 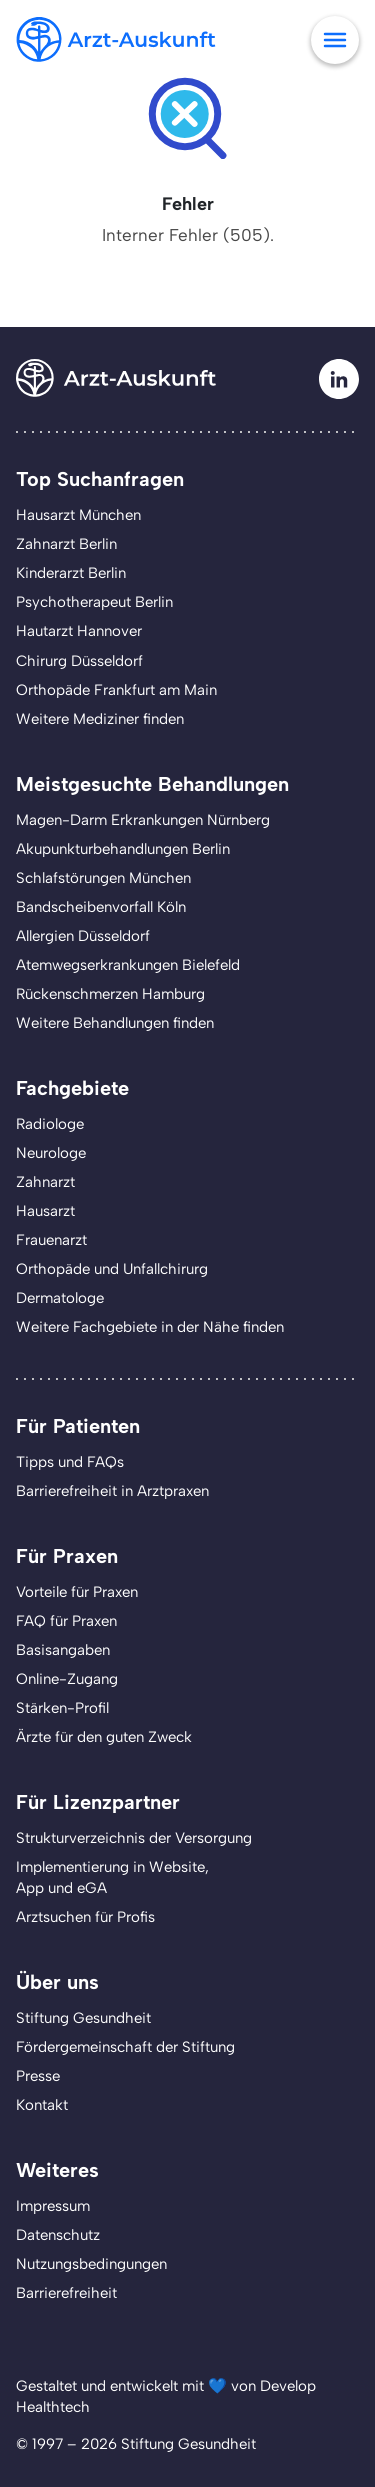 What do you see at coordinates (50, 1124) in the screenshot?
I see `Radiologe` at bounding box center [50, 1124].